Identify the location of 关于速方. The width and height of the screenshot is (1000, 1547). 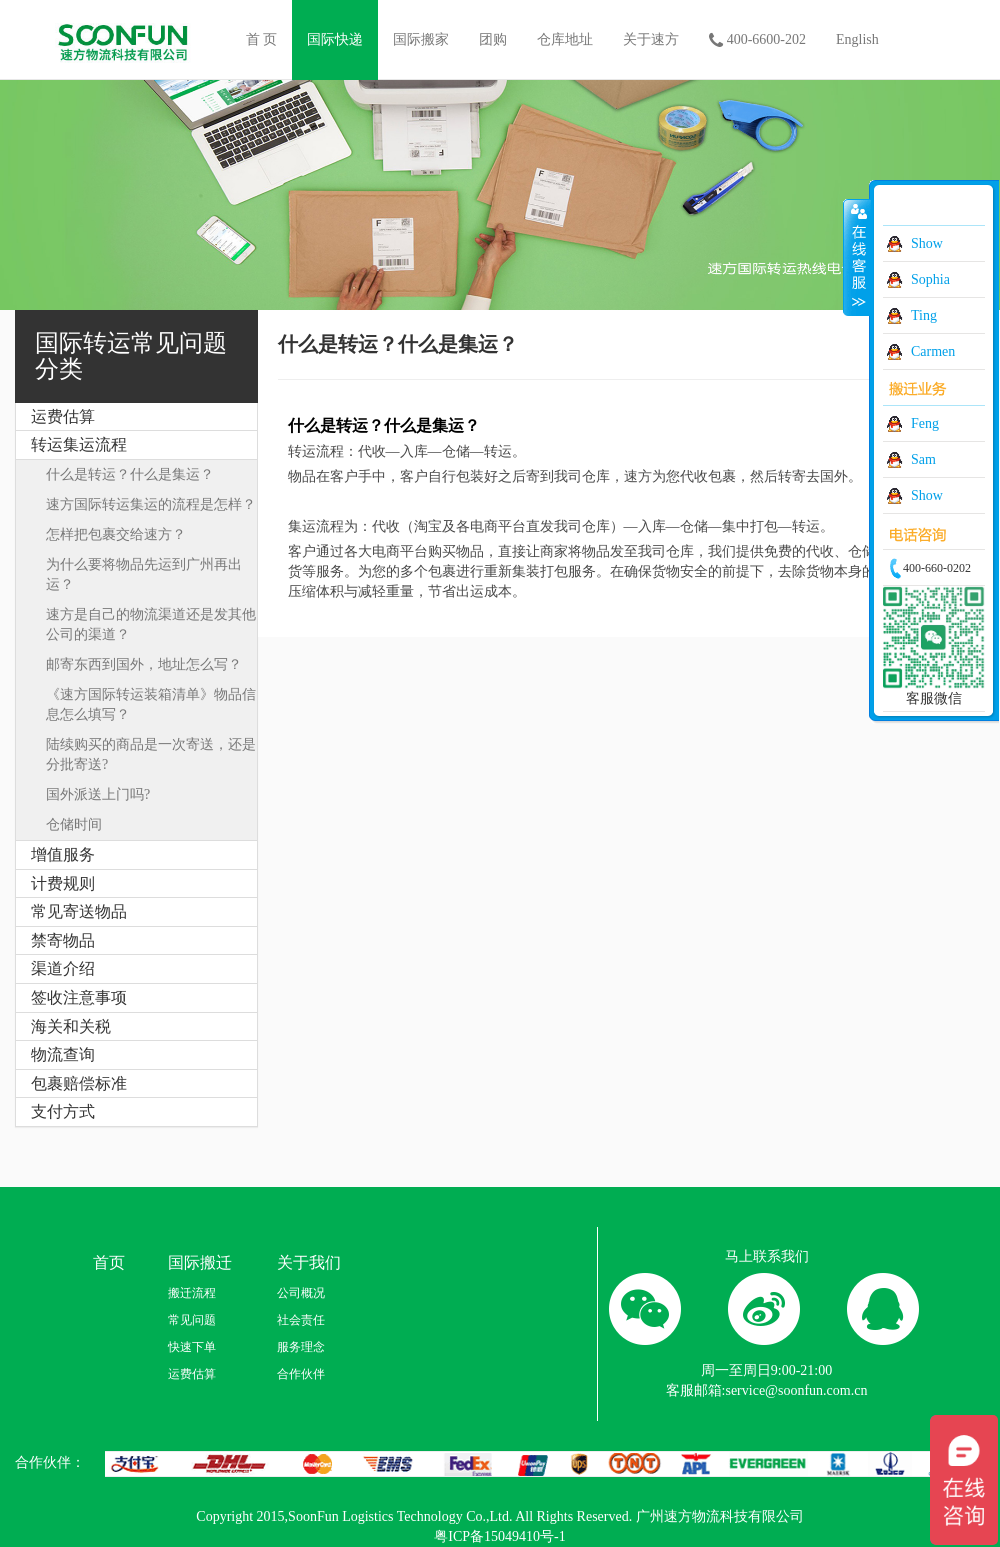
(651, 39).